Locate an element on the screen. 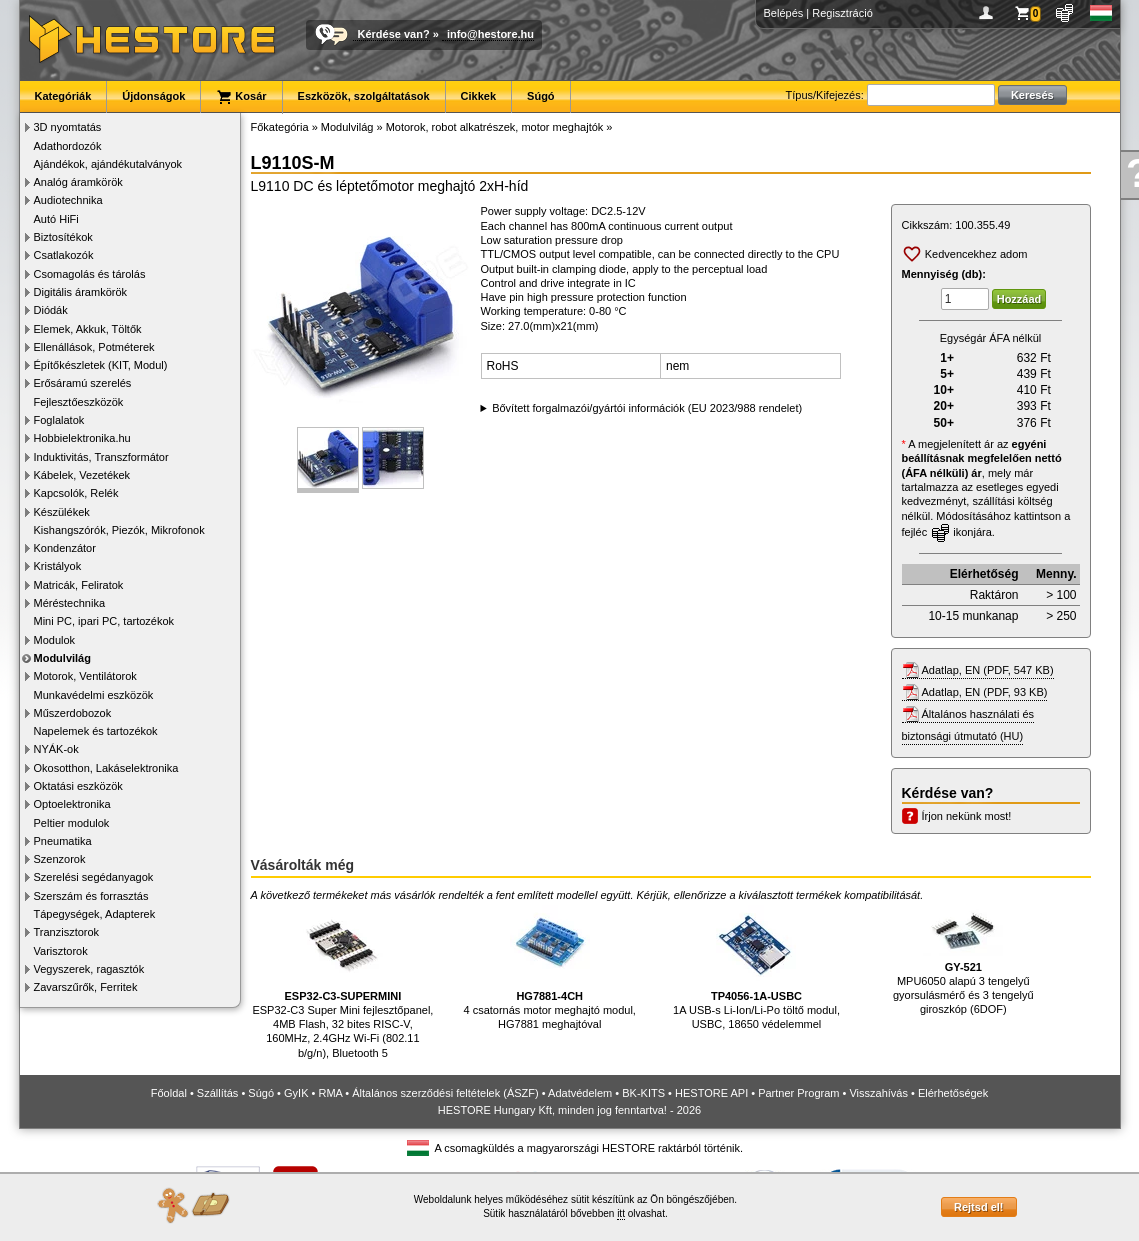  Fejlesztőeszközök is located at coordinates (79, 402).